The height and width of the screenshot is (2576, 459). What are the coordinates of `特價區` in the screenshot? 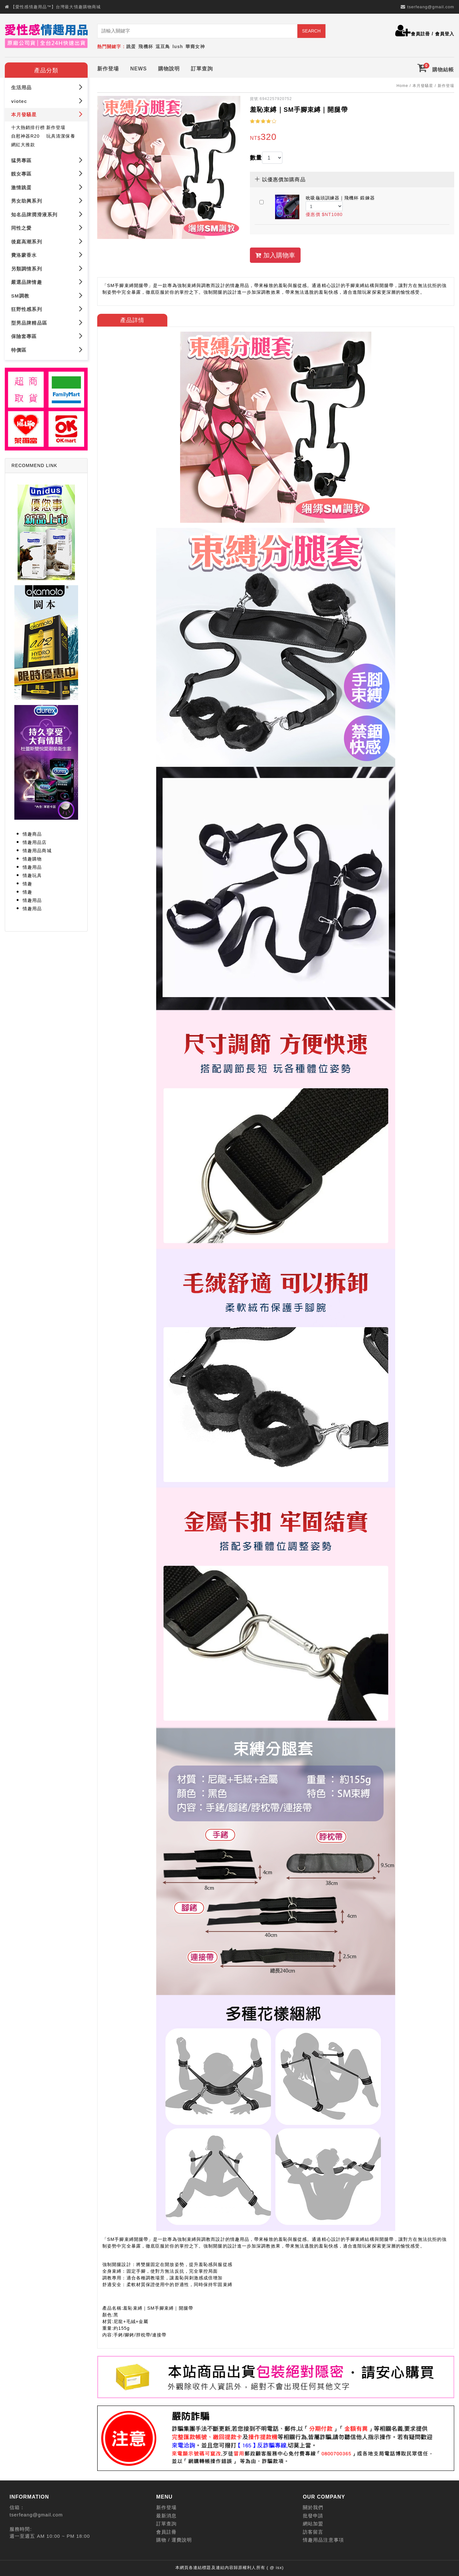 It's located at (47, 349).